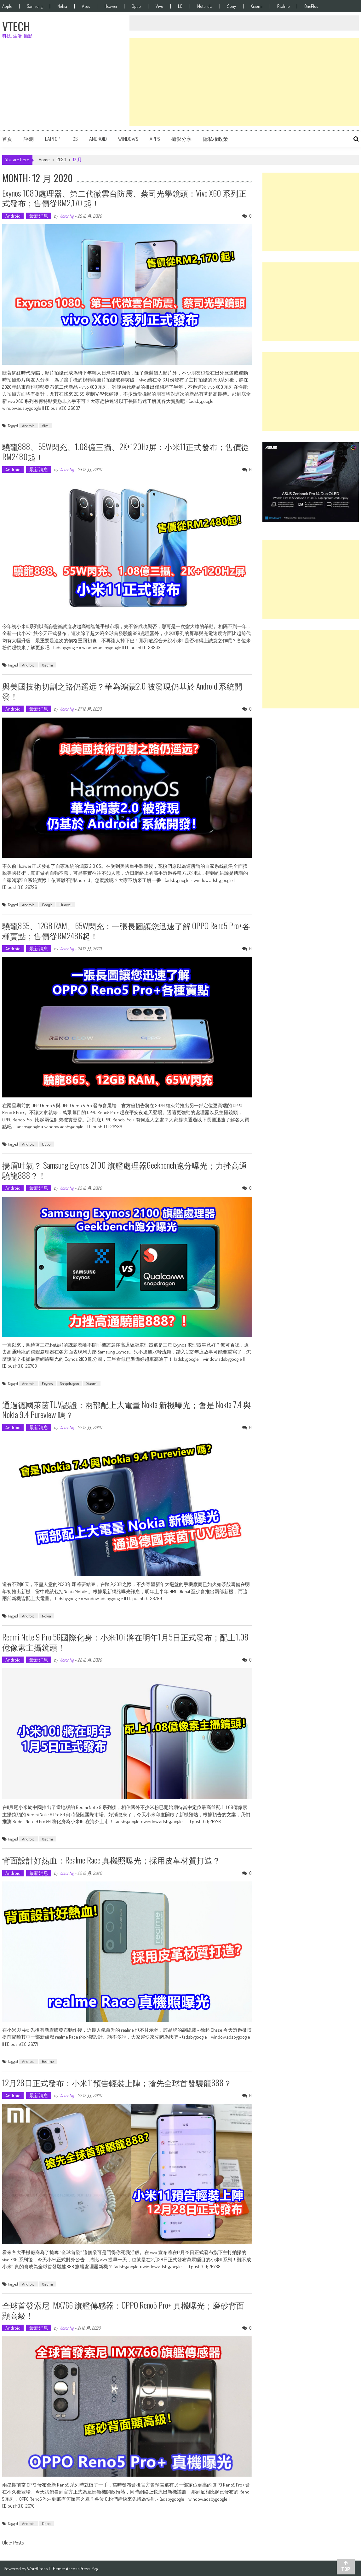 The height and width of the screenshot is (2576, 361). What do you see at coordinates (121, 2081) in the screenshot?
I see `12月28日正式發布：小米11預告輕裝上陣；搶先全球首發驍龍888？` at bounding box center [121, 2081].